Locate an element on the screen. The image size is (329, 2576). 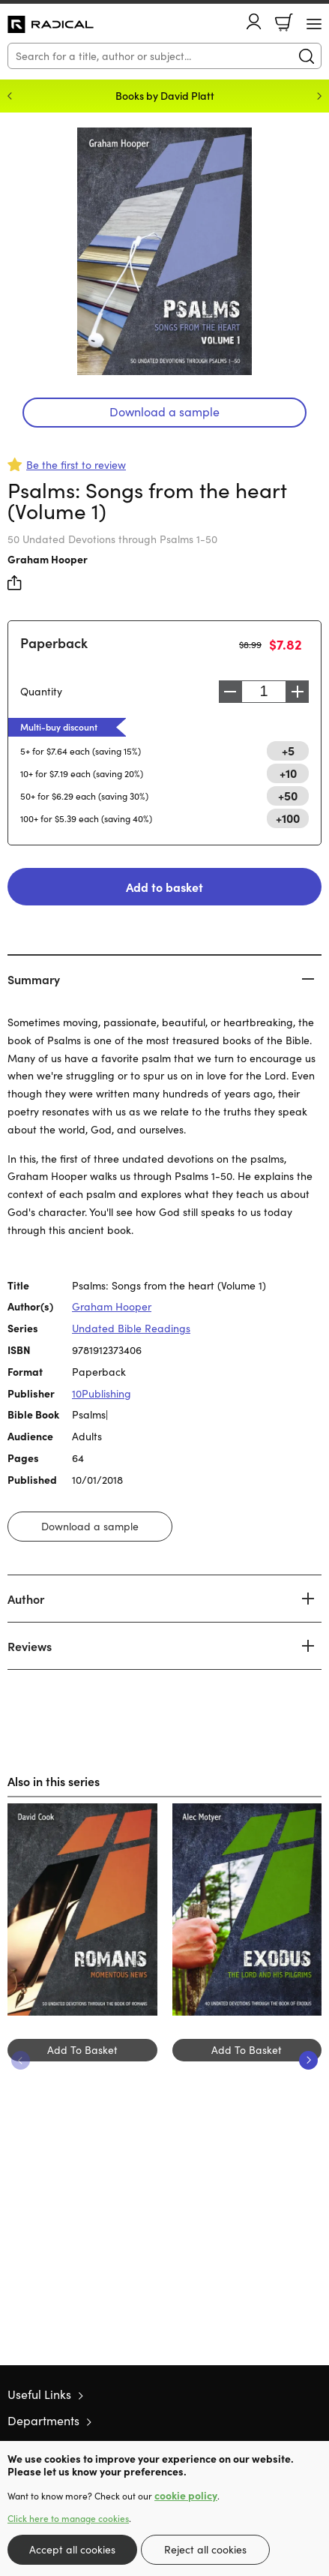
Basket is located at coordinates (284, 23).